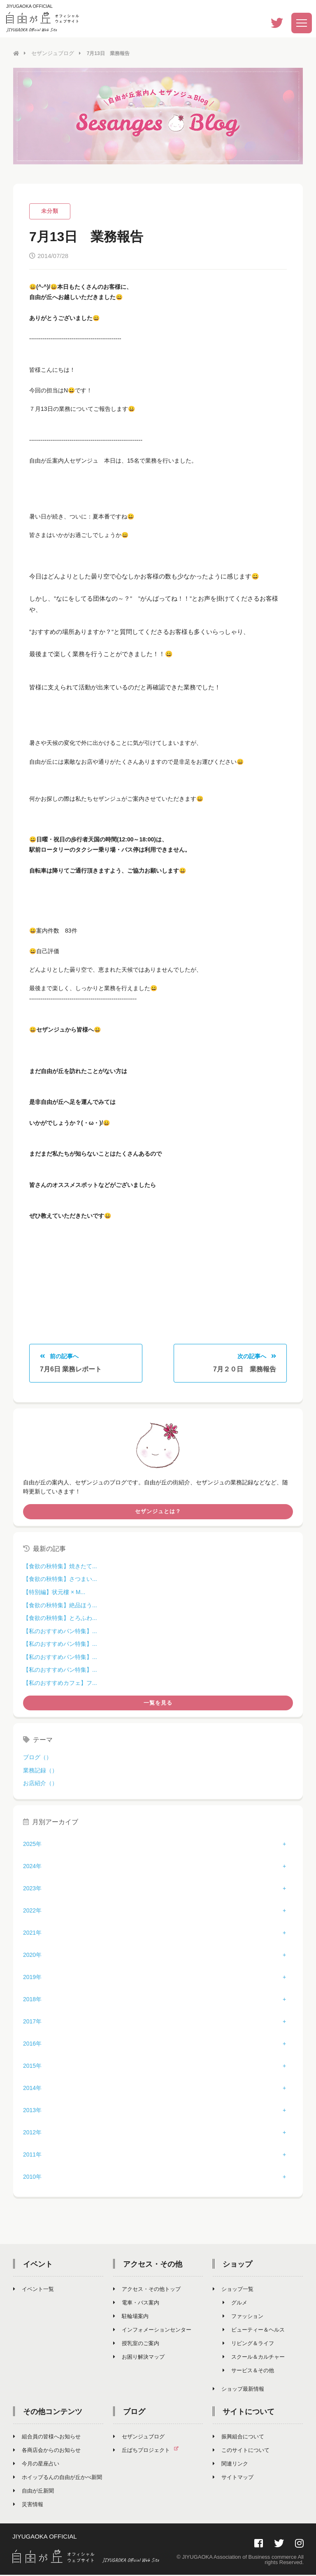  I want to click on ホイップるんの自由が丘かべ新聞, so click(57, 2479).